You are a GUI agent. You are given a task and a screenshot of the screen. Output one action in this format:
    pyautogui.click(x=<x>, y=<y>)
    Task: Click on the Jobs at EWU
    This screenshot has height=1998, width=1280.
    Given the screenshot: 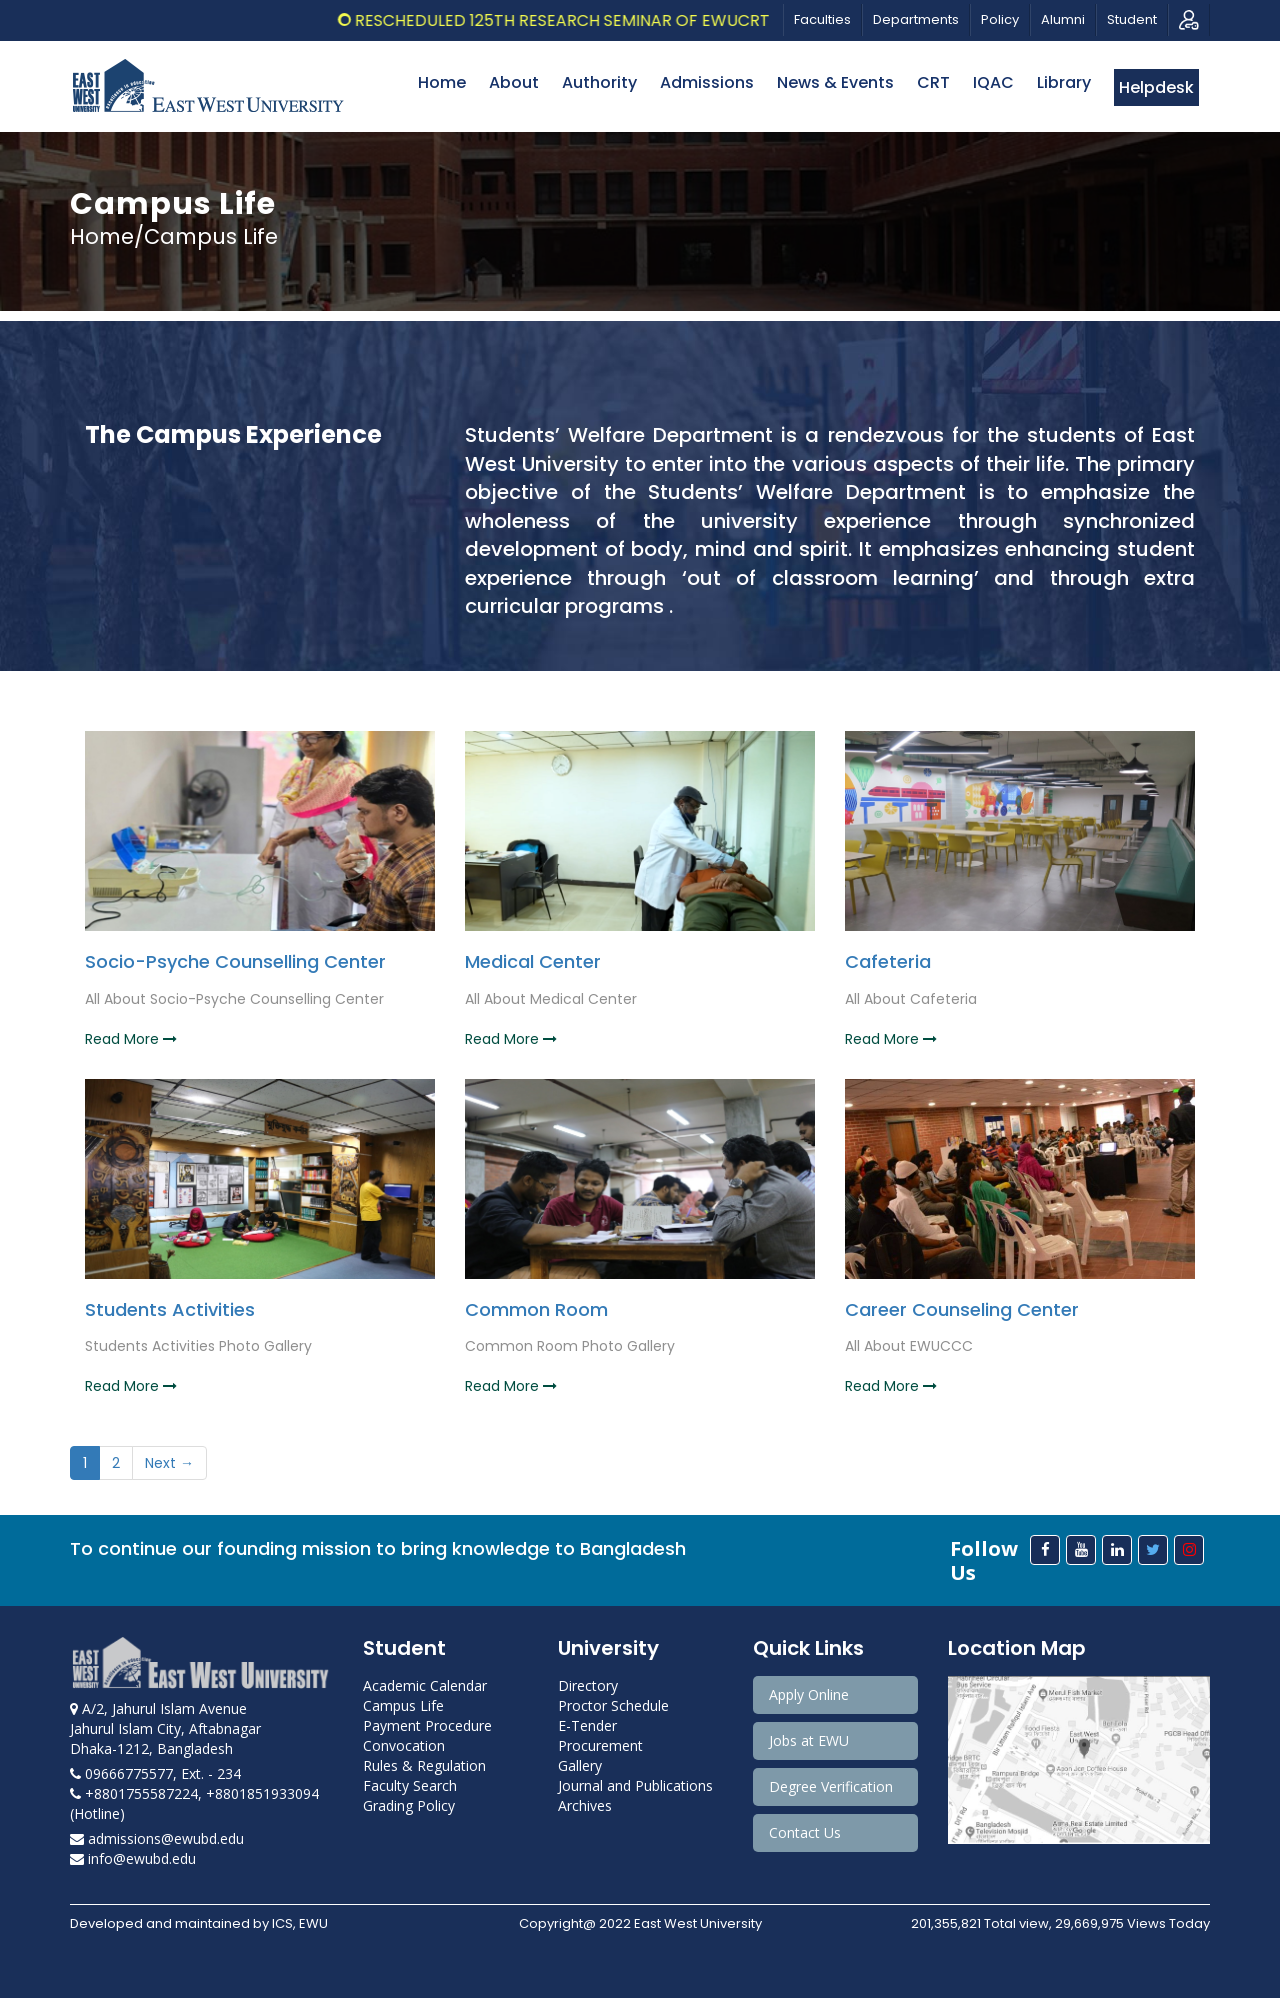 What is the action you would take?
    pyautogui.click(x=809, y=1740)
    